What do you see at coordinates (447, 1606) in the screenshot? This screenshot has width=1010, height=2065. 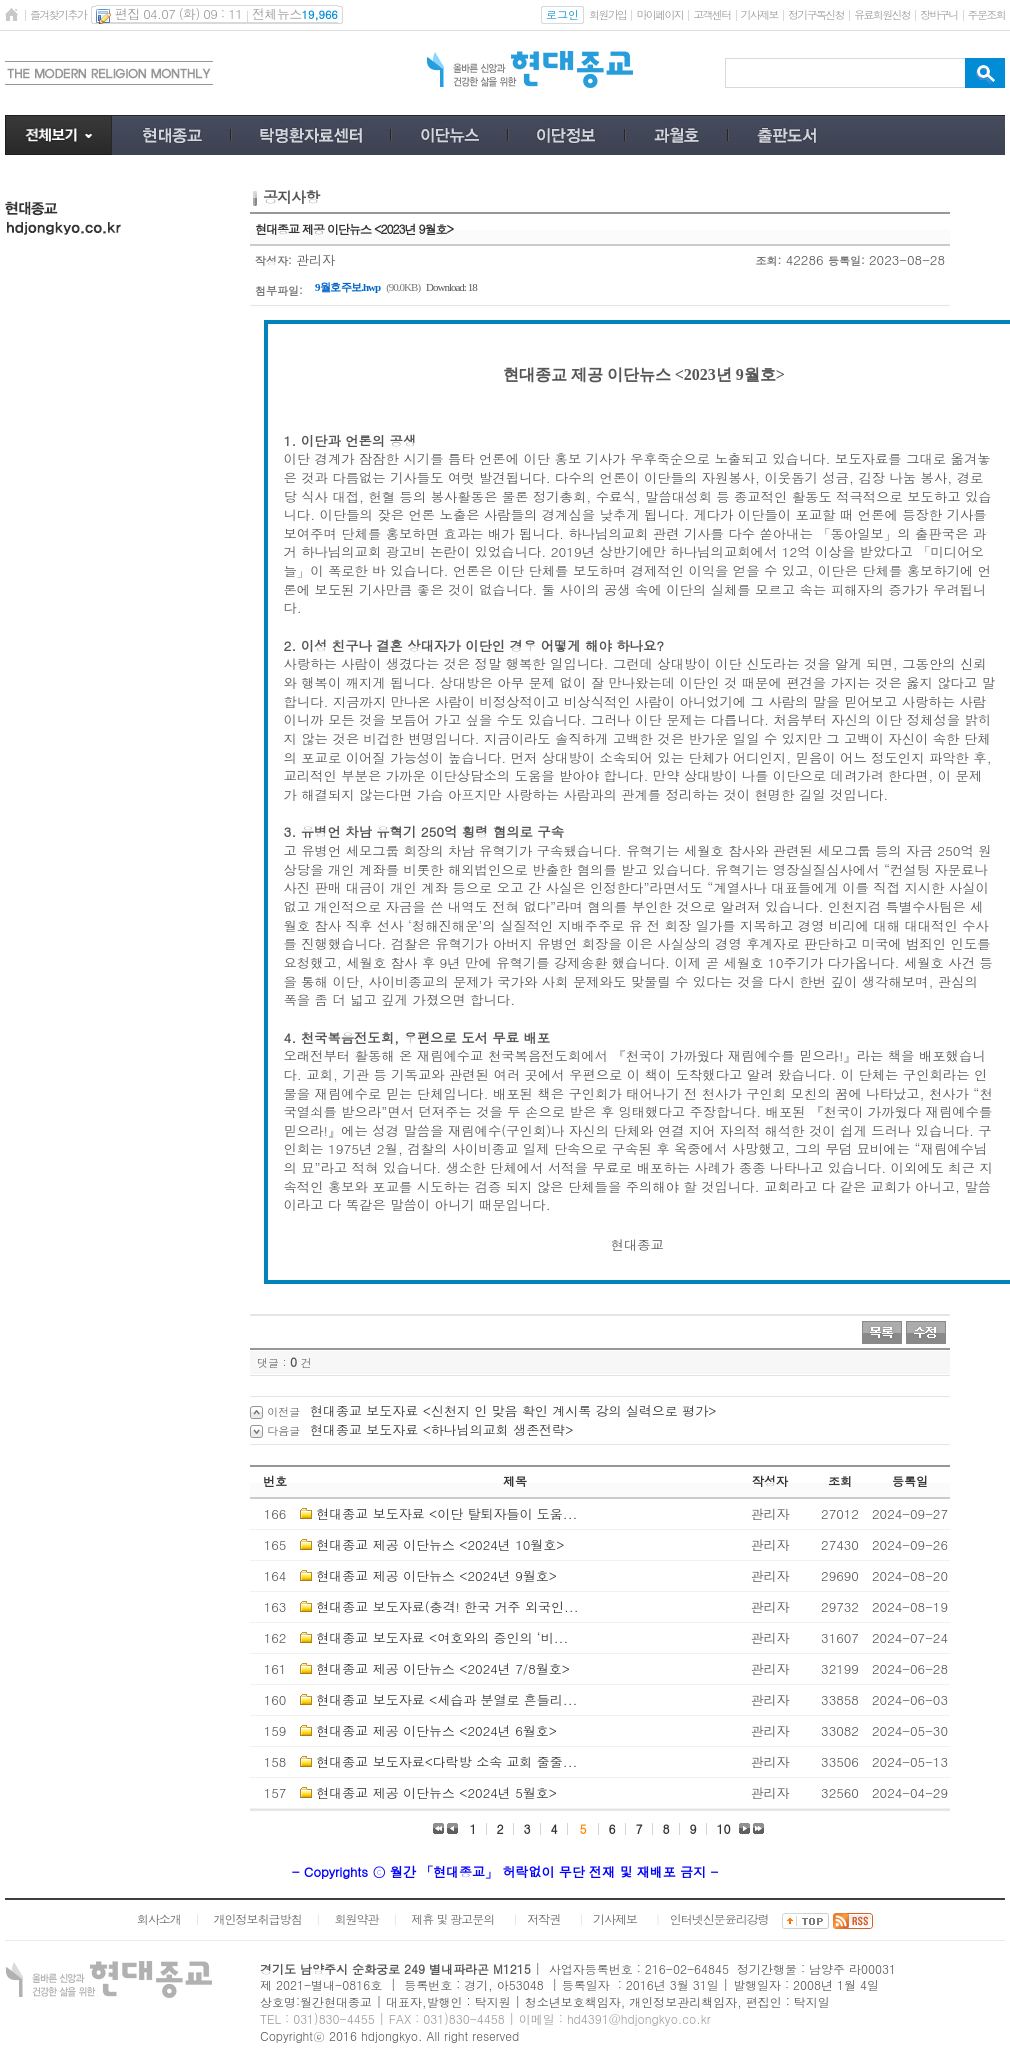 I see `현대종교 보도자료(충격! 한국 거주 외국인...` at bounding box center [447, 1606].